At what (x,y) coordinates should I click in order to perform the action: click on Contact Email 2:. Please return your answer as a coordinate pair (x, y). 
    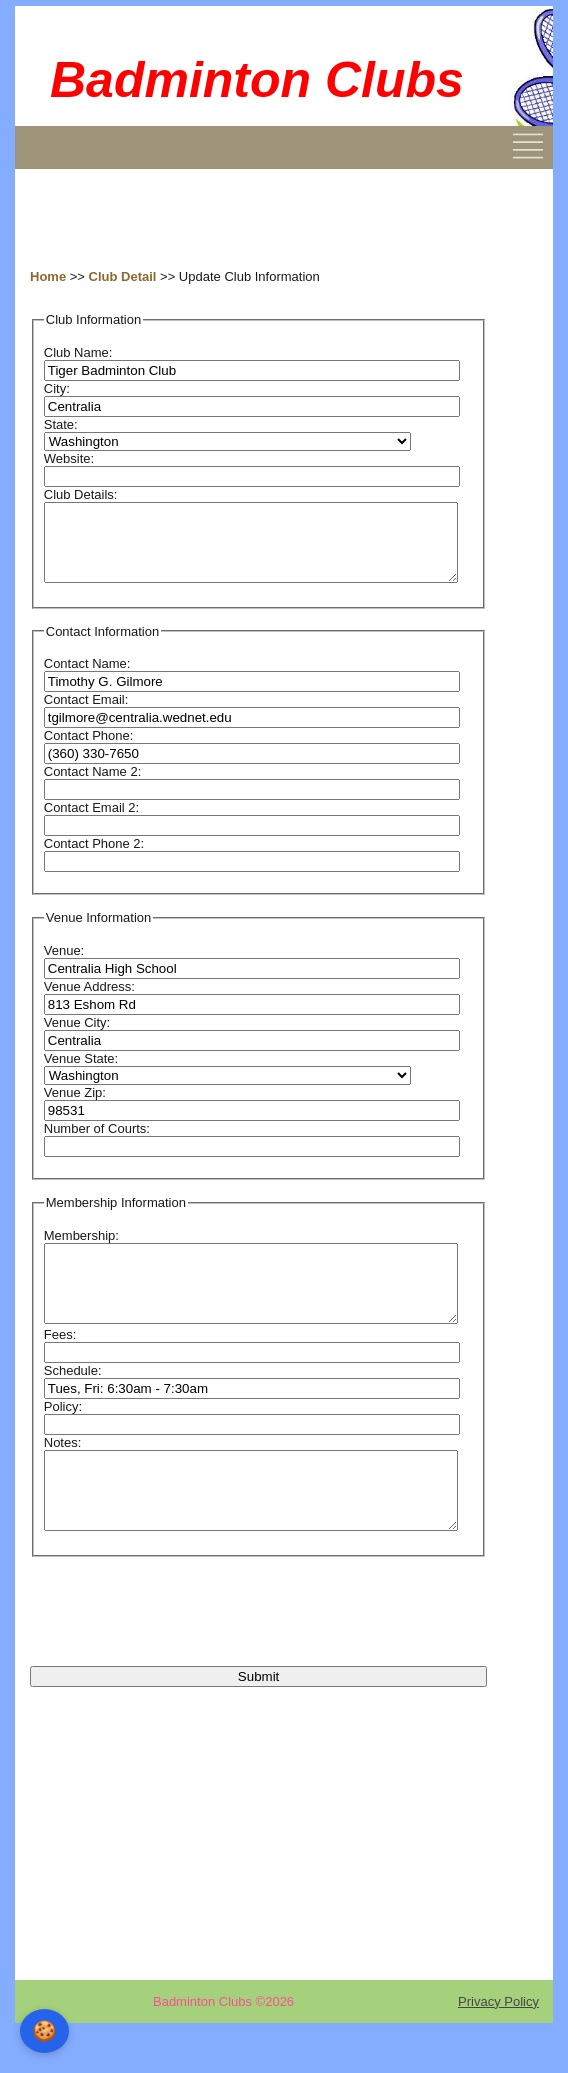
    Looking at the image, I should click on (91, 822).